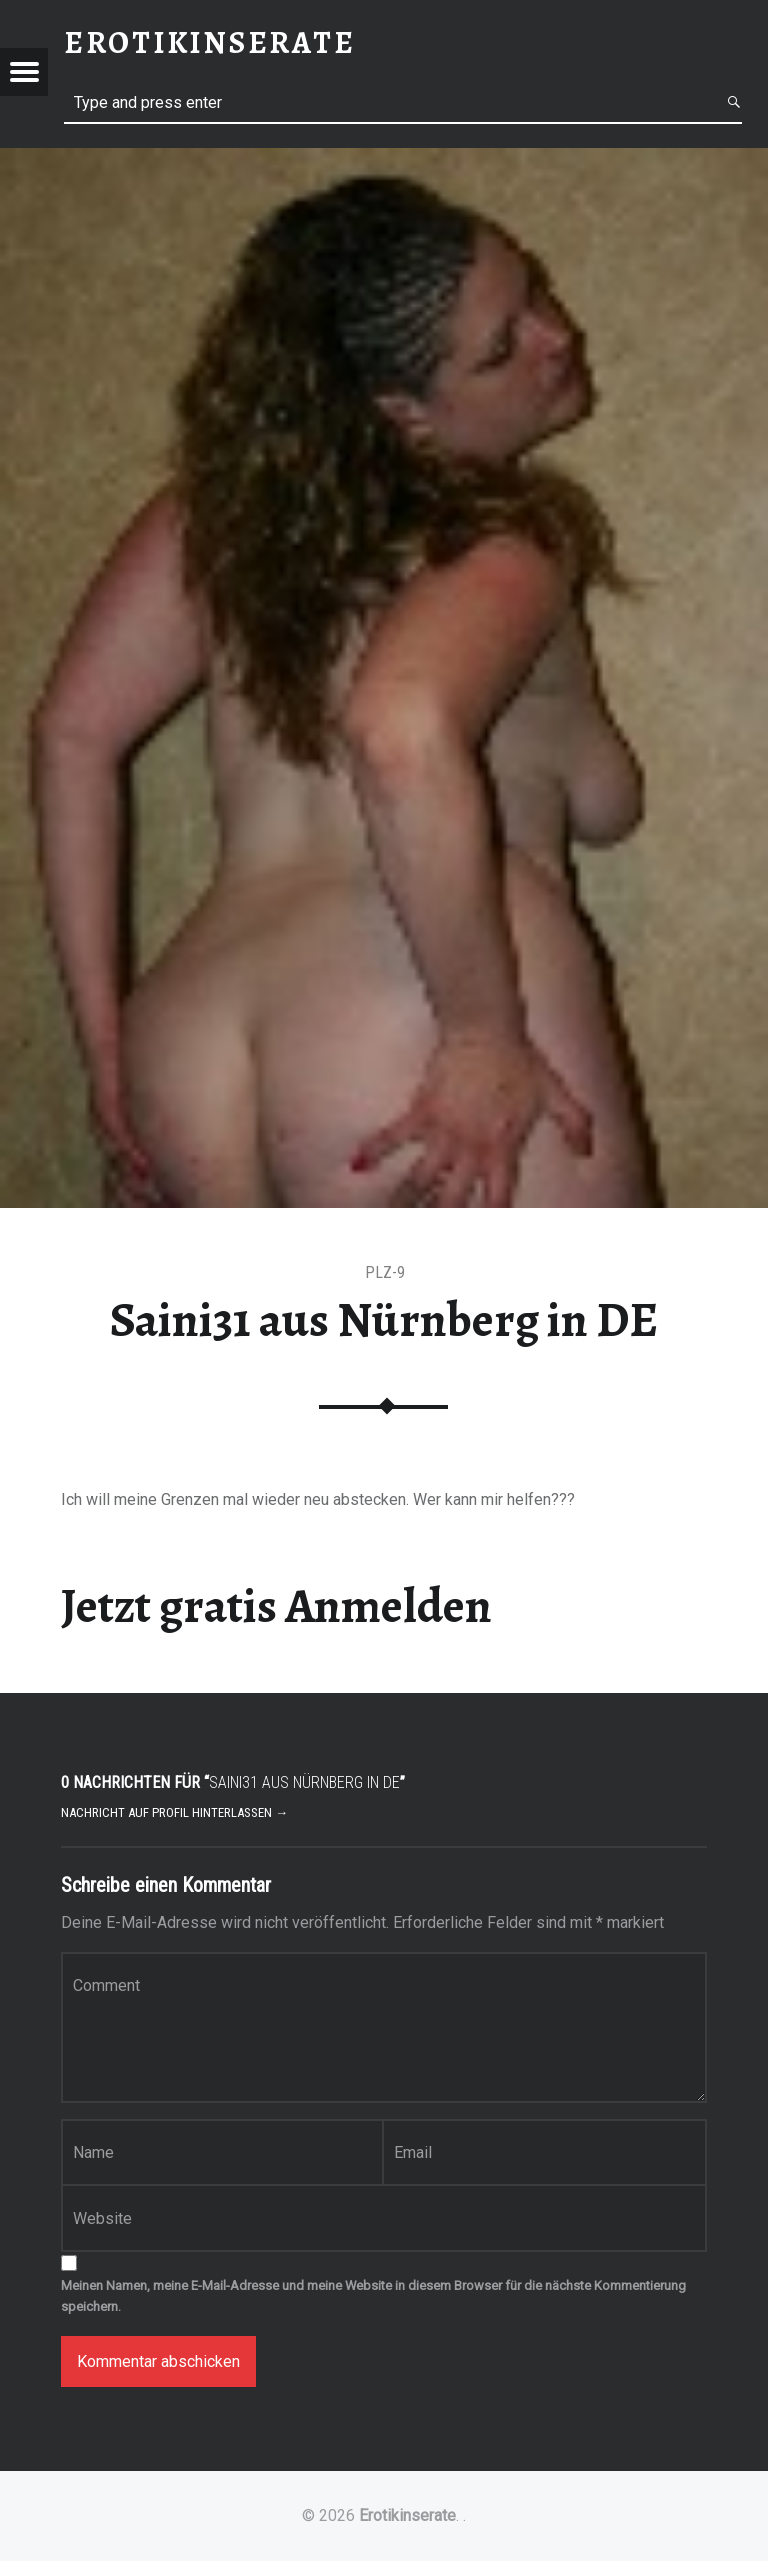 This screenshot has height=2561, width=768. What do you see at coordinates (373, 2296) in the screenshot?
I see `Meinen Namen, meine E-Mail-Adresse und meine Website in diesem Browser für die nächste Kommentierung speichern.` at bounding box center [373, 2296].